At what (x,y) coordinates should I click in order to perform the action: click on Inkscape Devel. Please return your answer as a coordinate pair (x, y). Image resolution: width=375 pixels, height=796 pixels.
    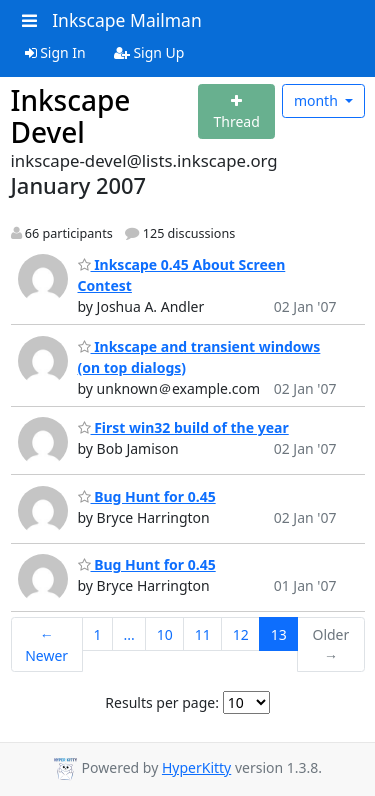
    Looking at the image, I should click on (71, 116).